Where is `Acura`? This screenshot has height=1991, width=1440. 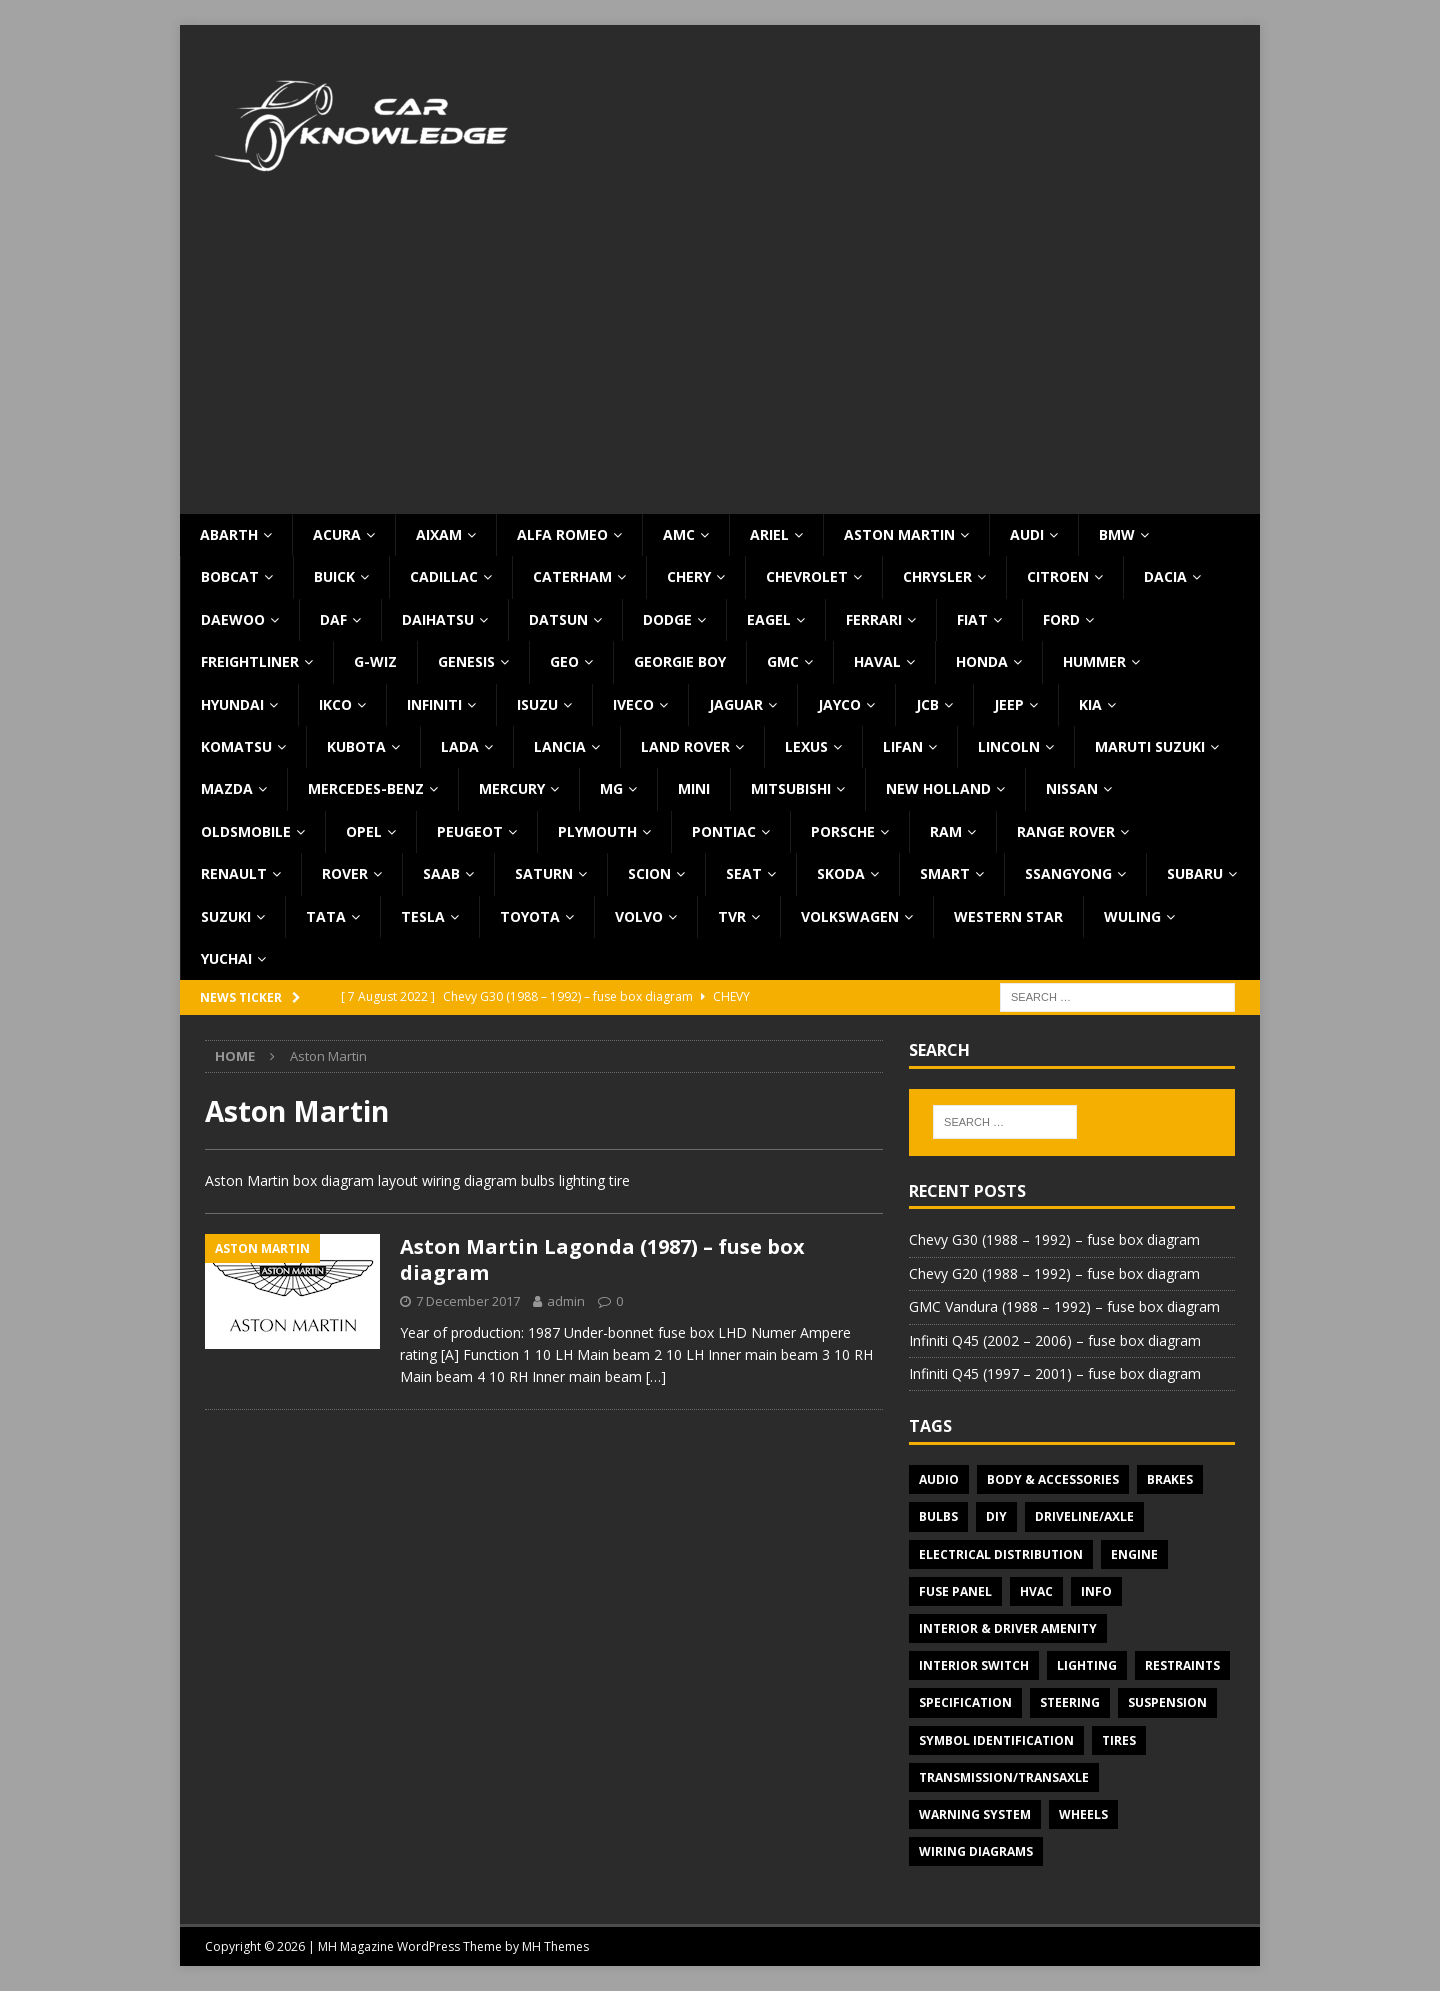
Acura is located at coordinates (337, 534).